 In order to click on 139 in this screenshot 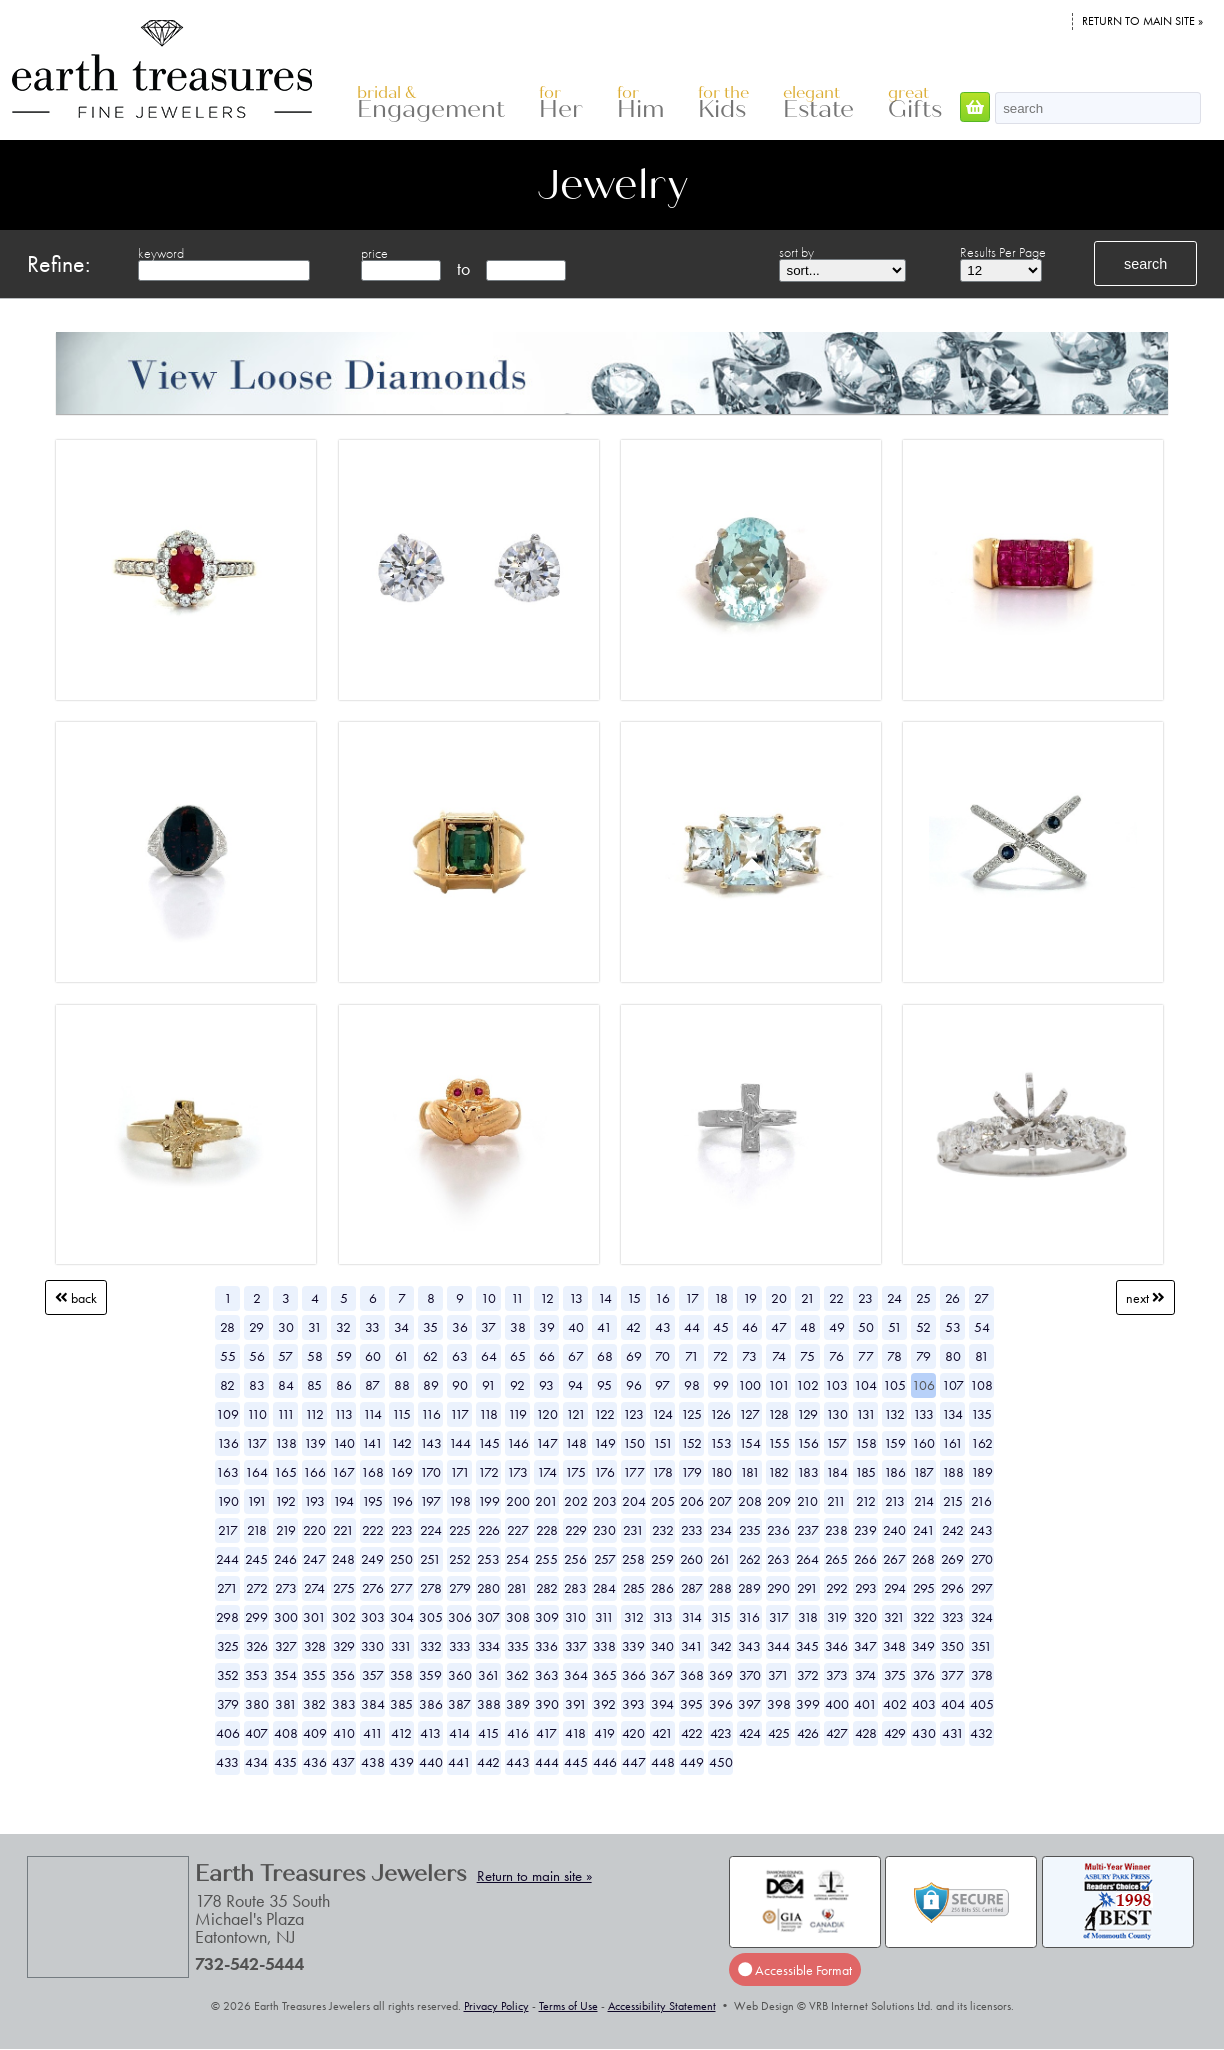, I will do `click(315, 1443)`.